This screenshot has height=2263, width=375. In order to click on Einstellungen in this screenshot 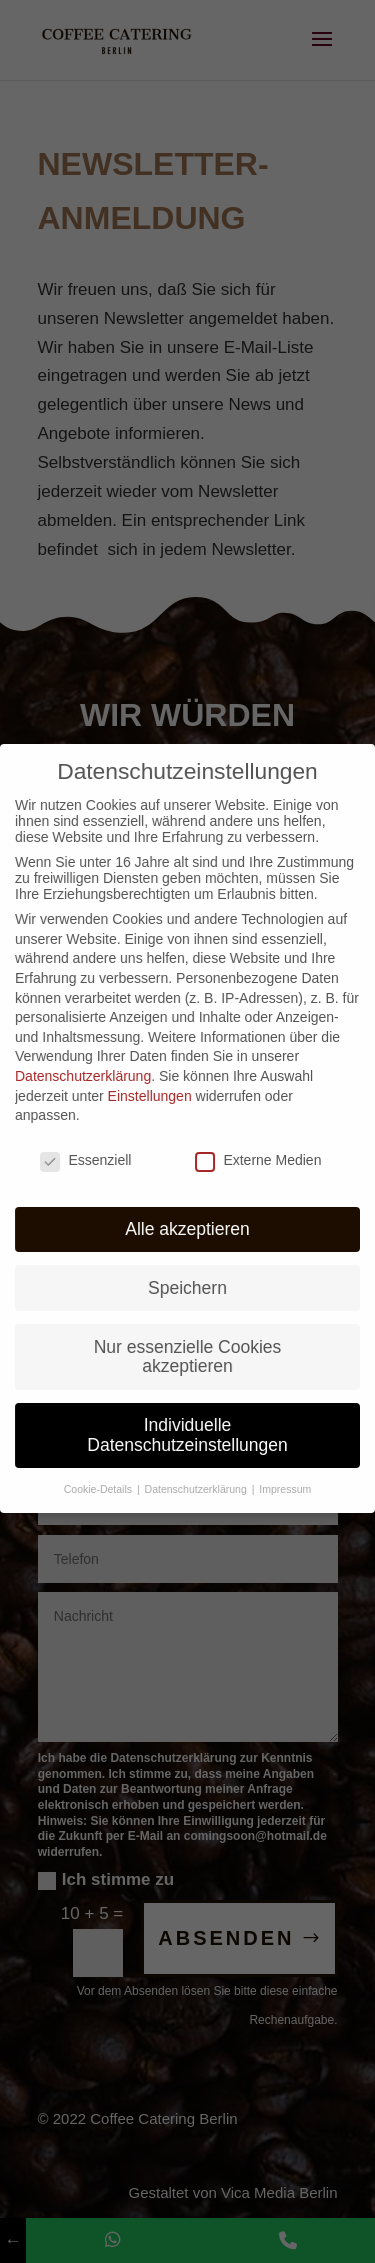, I will do `click(150, 1072)`.